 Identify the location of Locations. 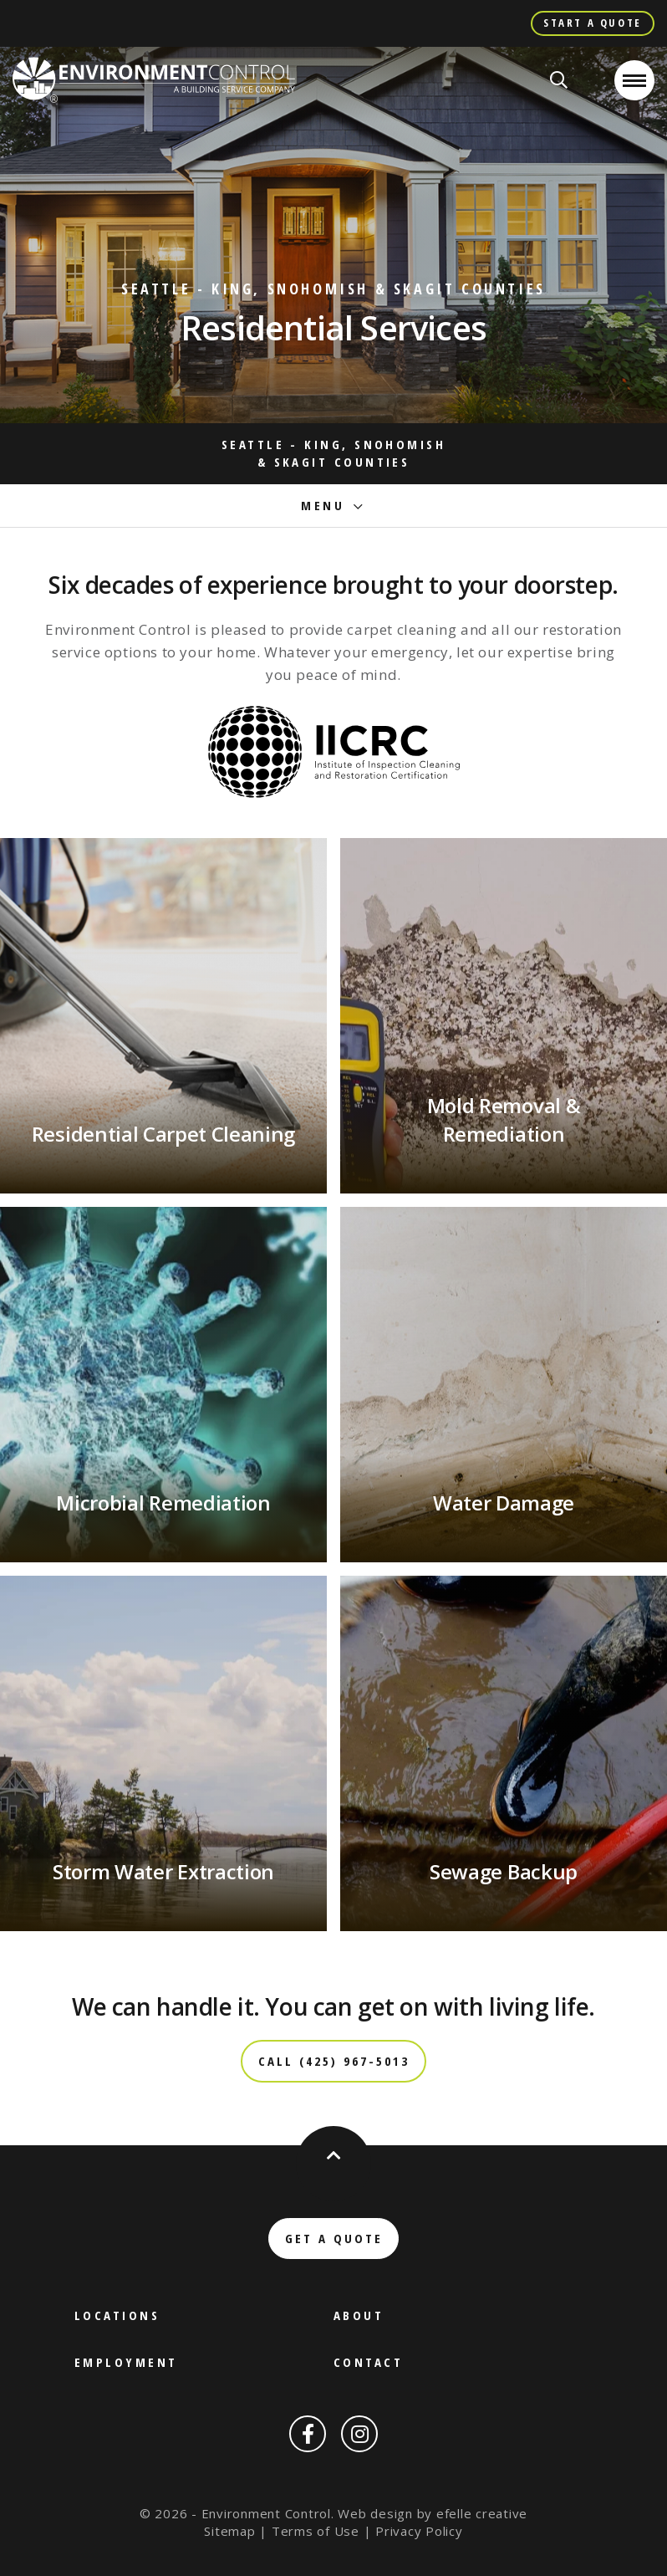
(117, 2315).